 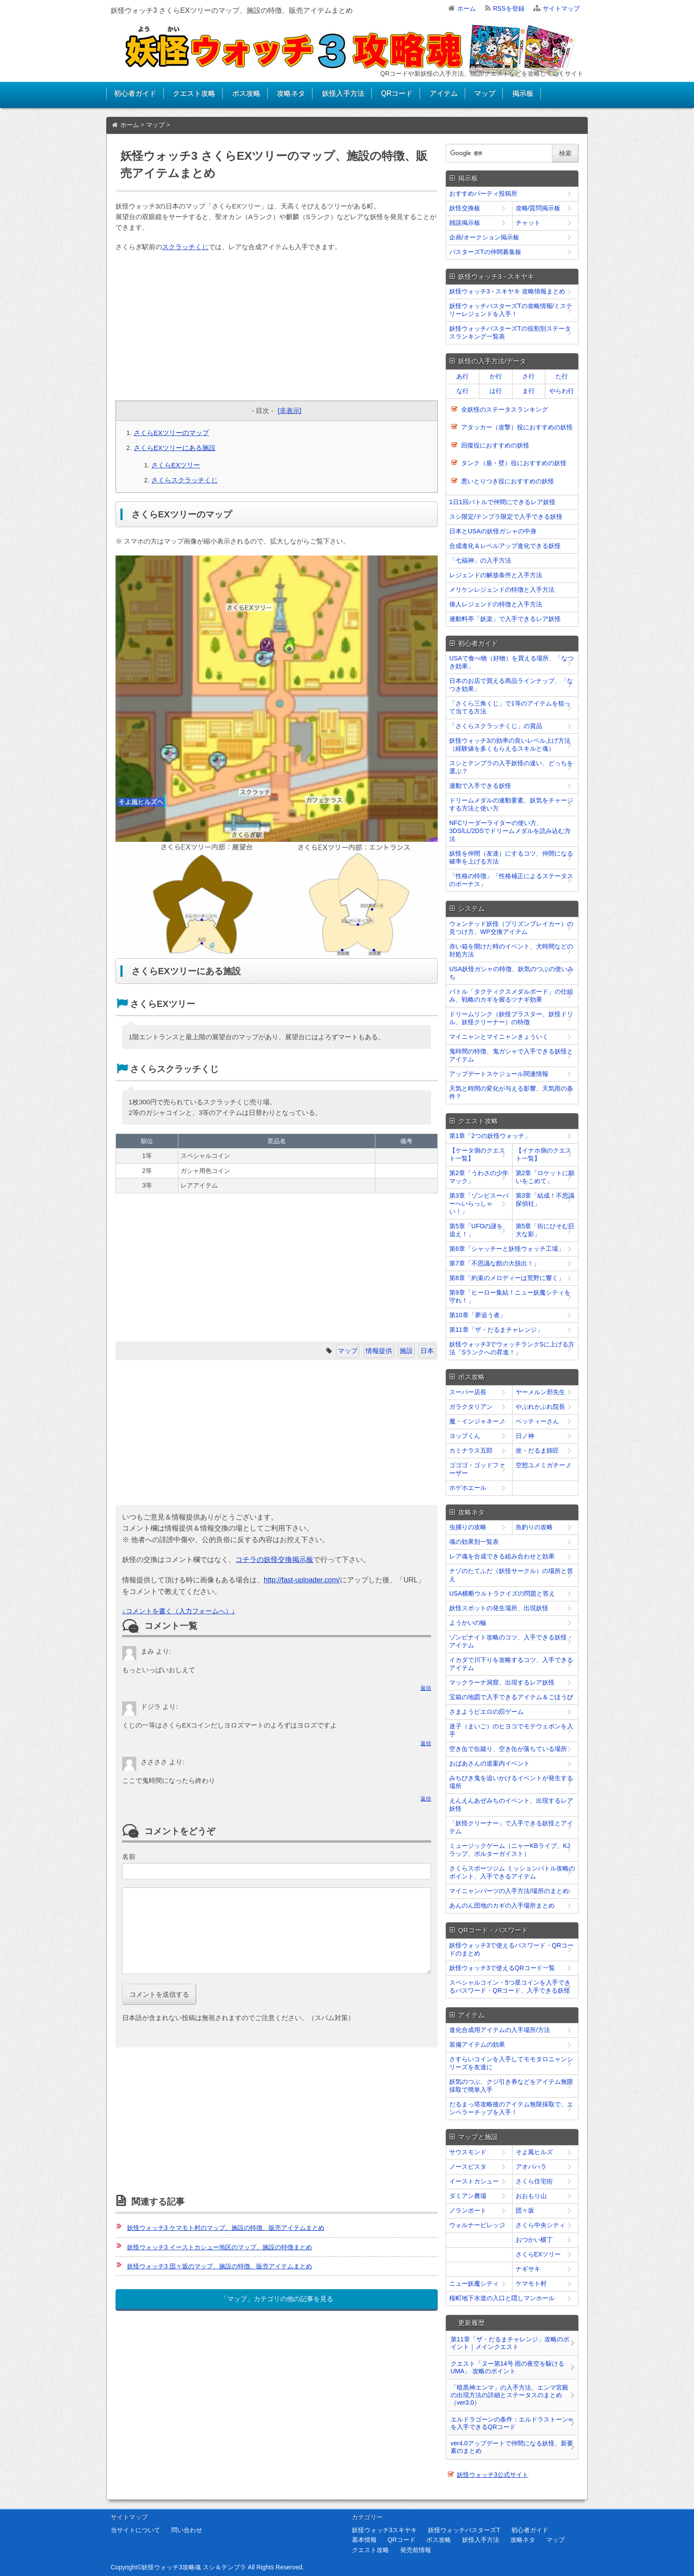 I want to click on 第2章「ロケットに願いをこめて」, so click(x=545, y=1176).